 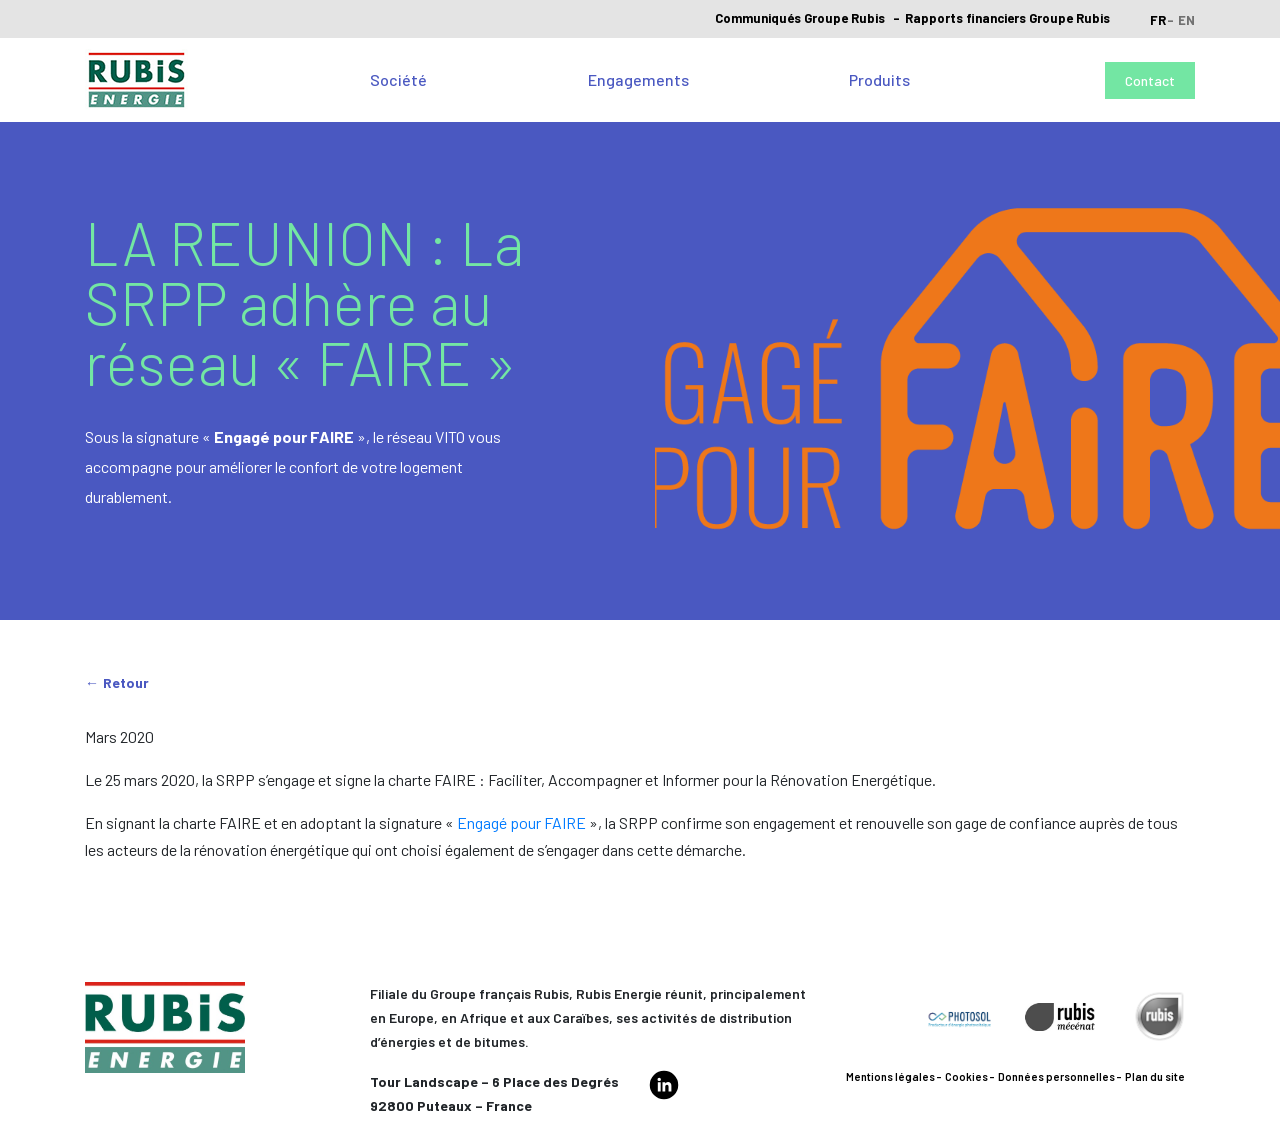 I want to click on Données personnelles, so click(x=1056, y=1076).